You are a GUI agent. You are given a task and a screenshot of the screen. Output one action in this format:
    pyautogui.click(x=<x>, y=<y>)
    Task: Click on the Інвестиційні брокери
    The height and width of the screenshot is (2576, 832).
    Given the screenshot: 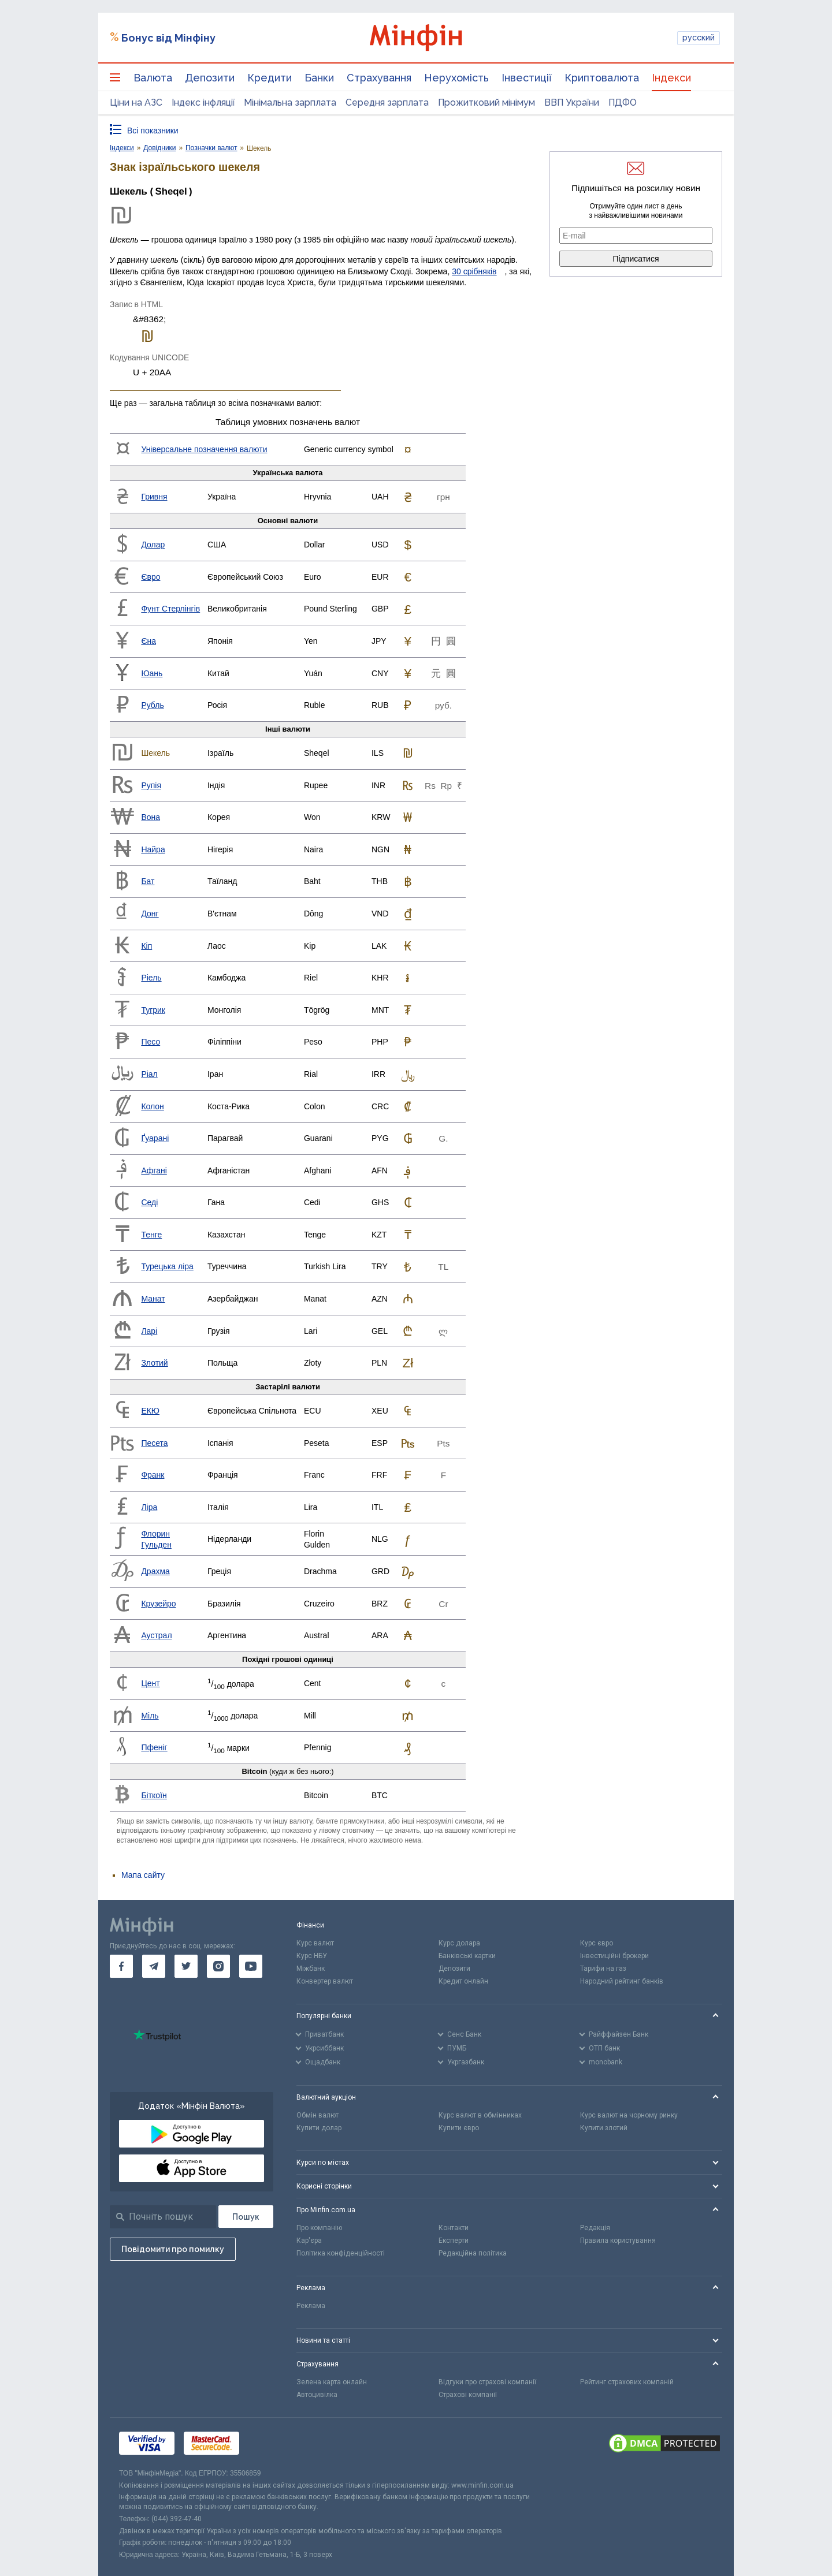 What is the action you would take?
    pyautogui.click(x=614, y=1956)
    